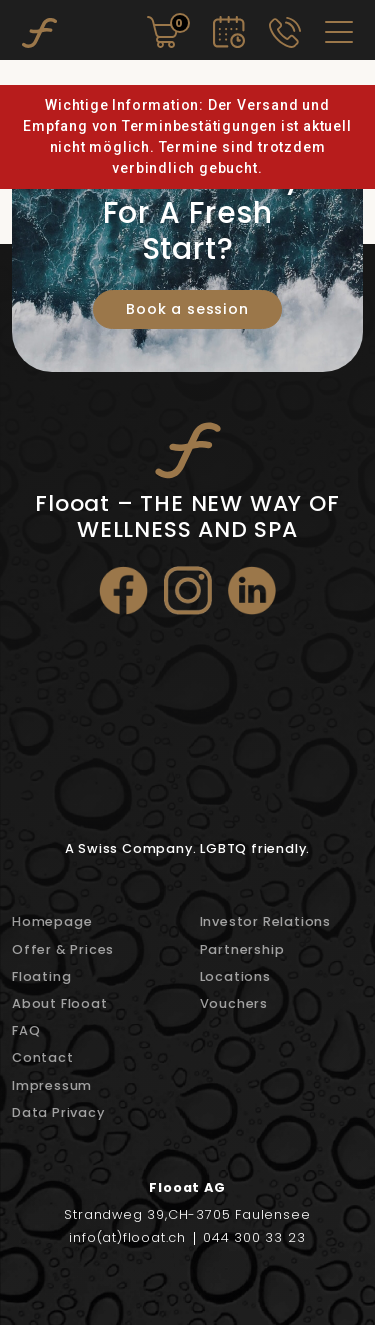 The height and width of the screenshot is (1325, 375). What do you see at coordinates (41, 976) in the screenshot?
I see `Floating` at bounding box center [41, 976].